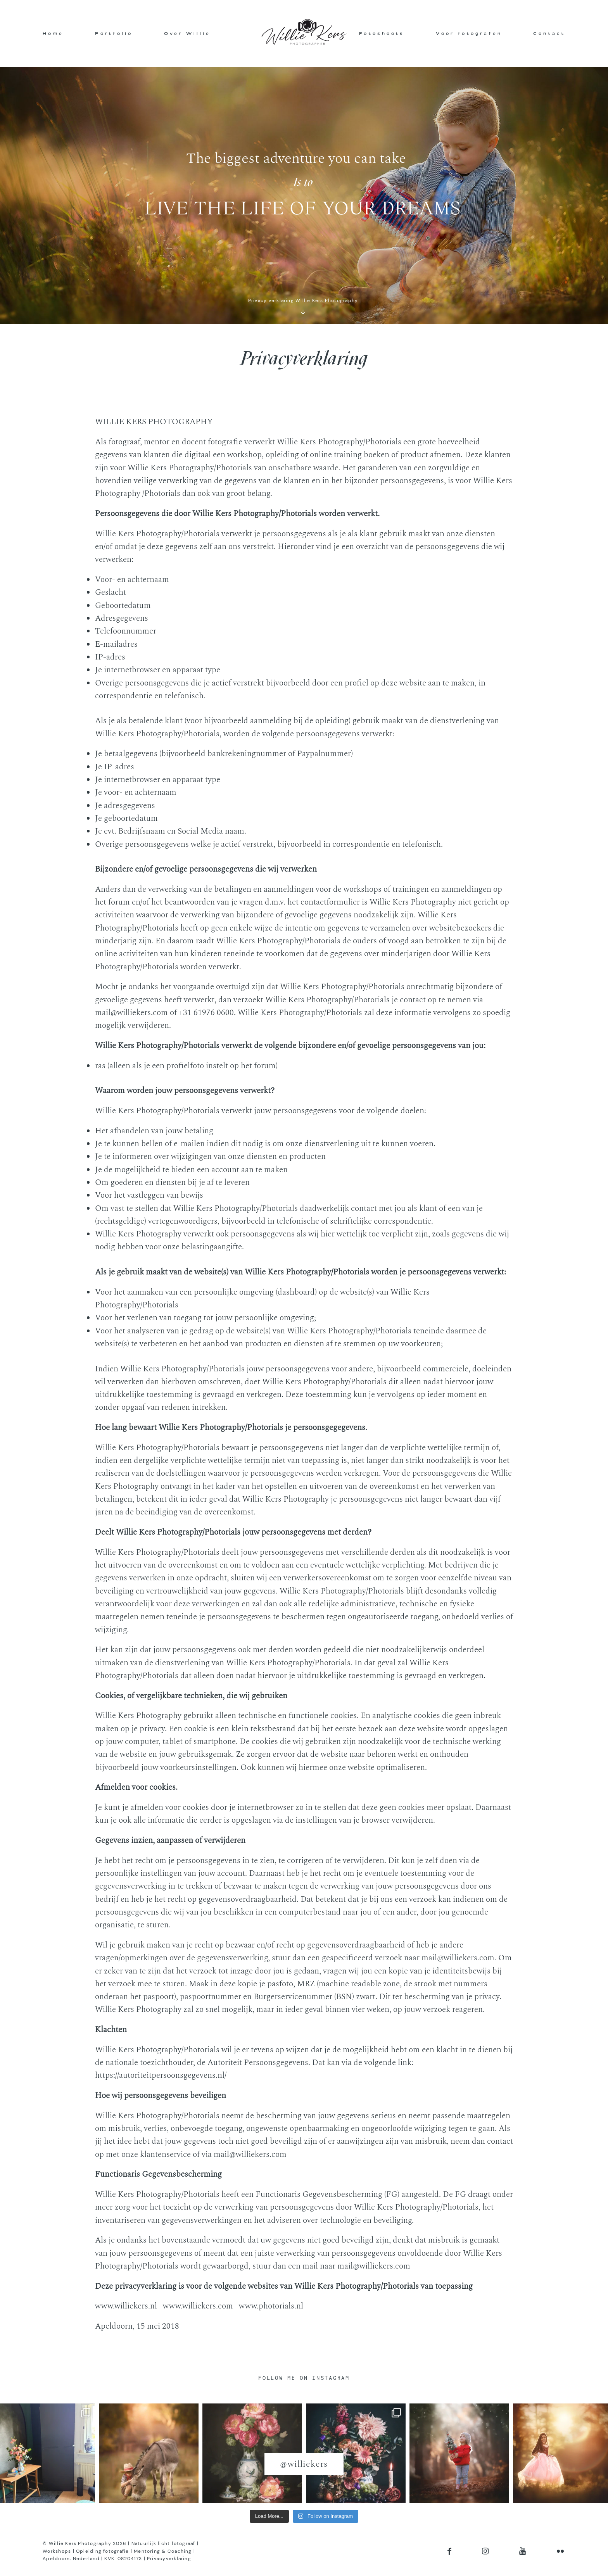 Image resolution: width=608 pixels, height=2576 pixels. What do you see at coordinates (271, 2306) in the screenshot?
I see `www.photorials.nl` at bounding box center [271, 2306].